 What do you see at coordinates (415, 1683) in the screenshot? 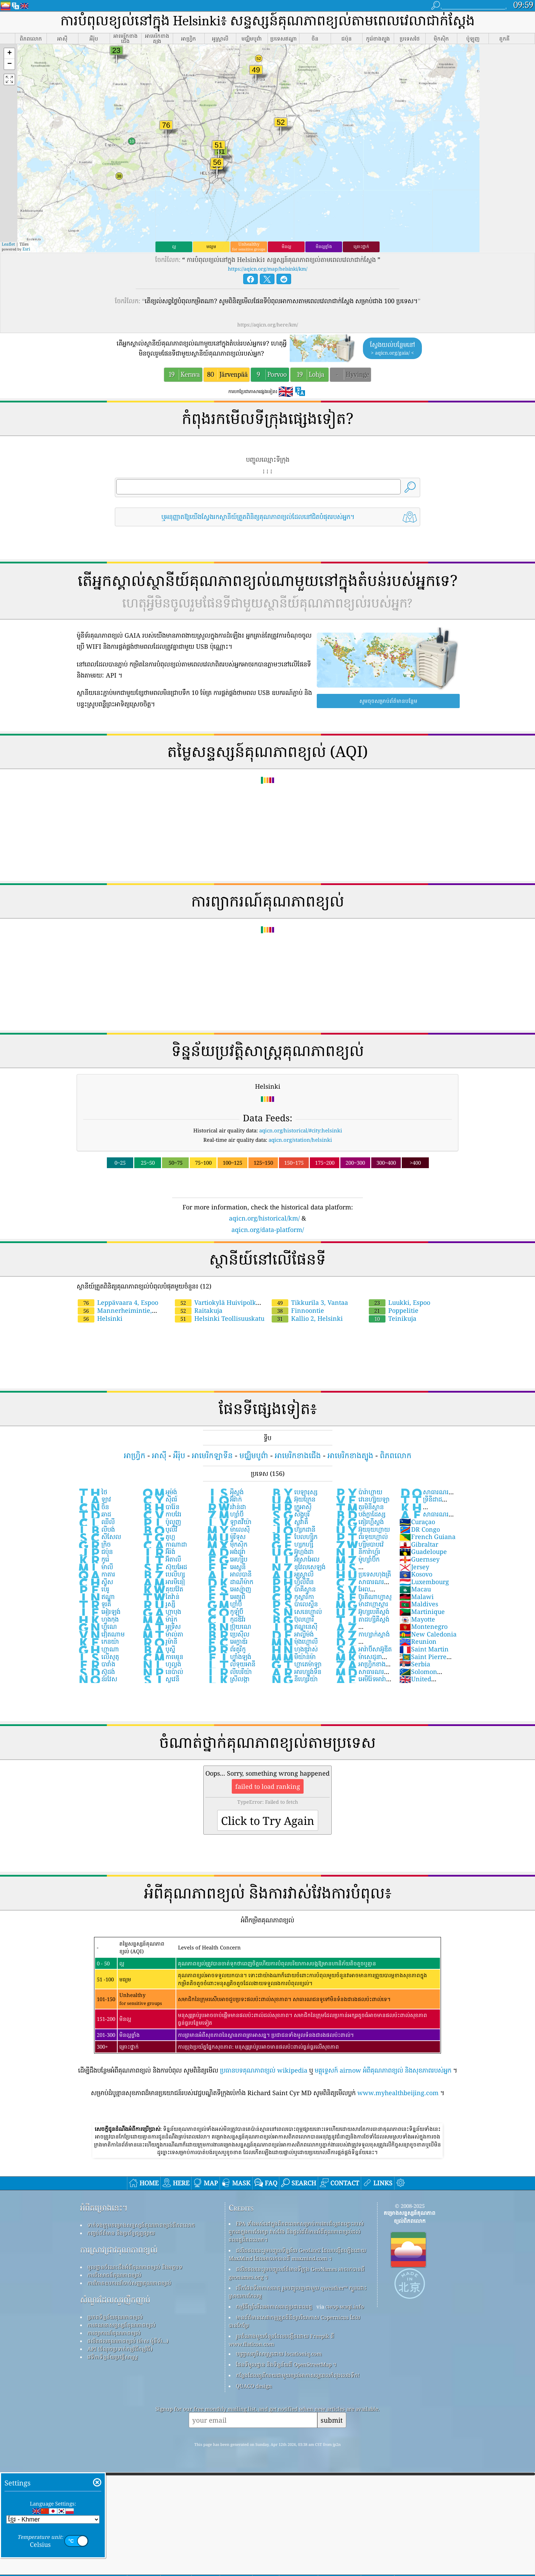
I see `United Kingdom` at bounding box center [415, 1683].